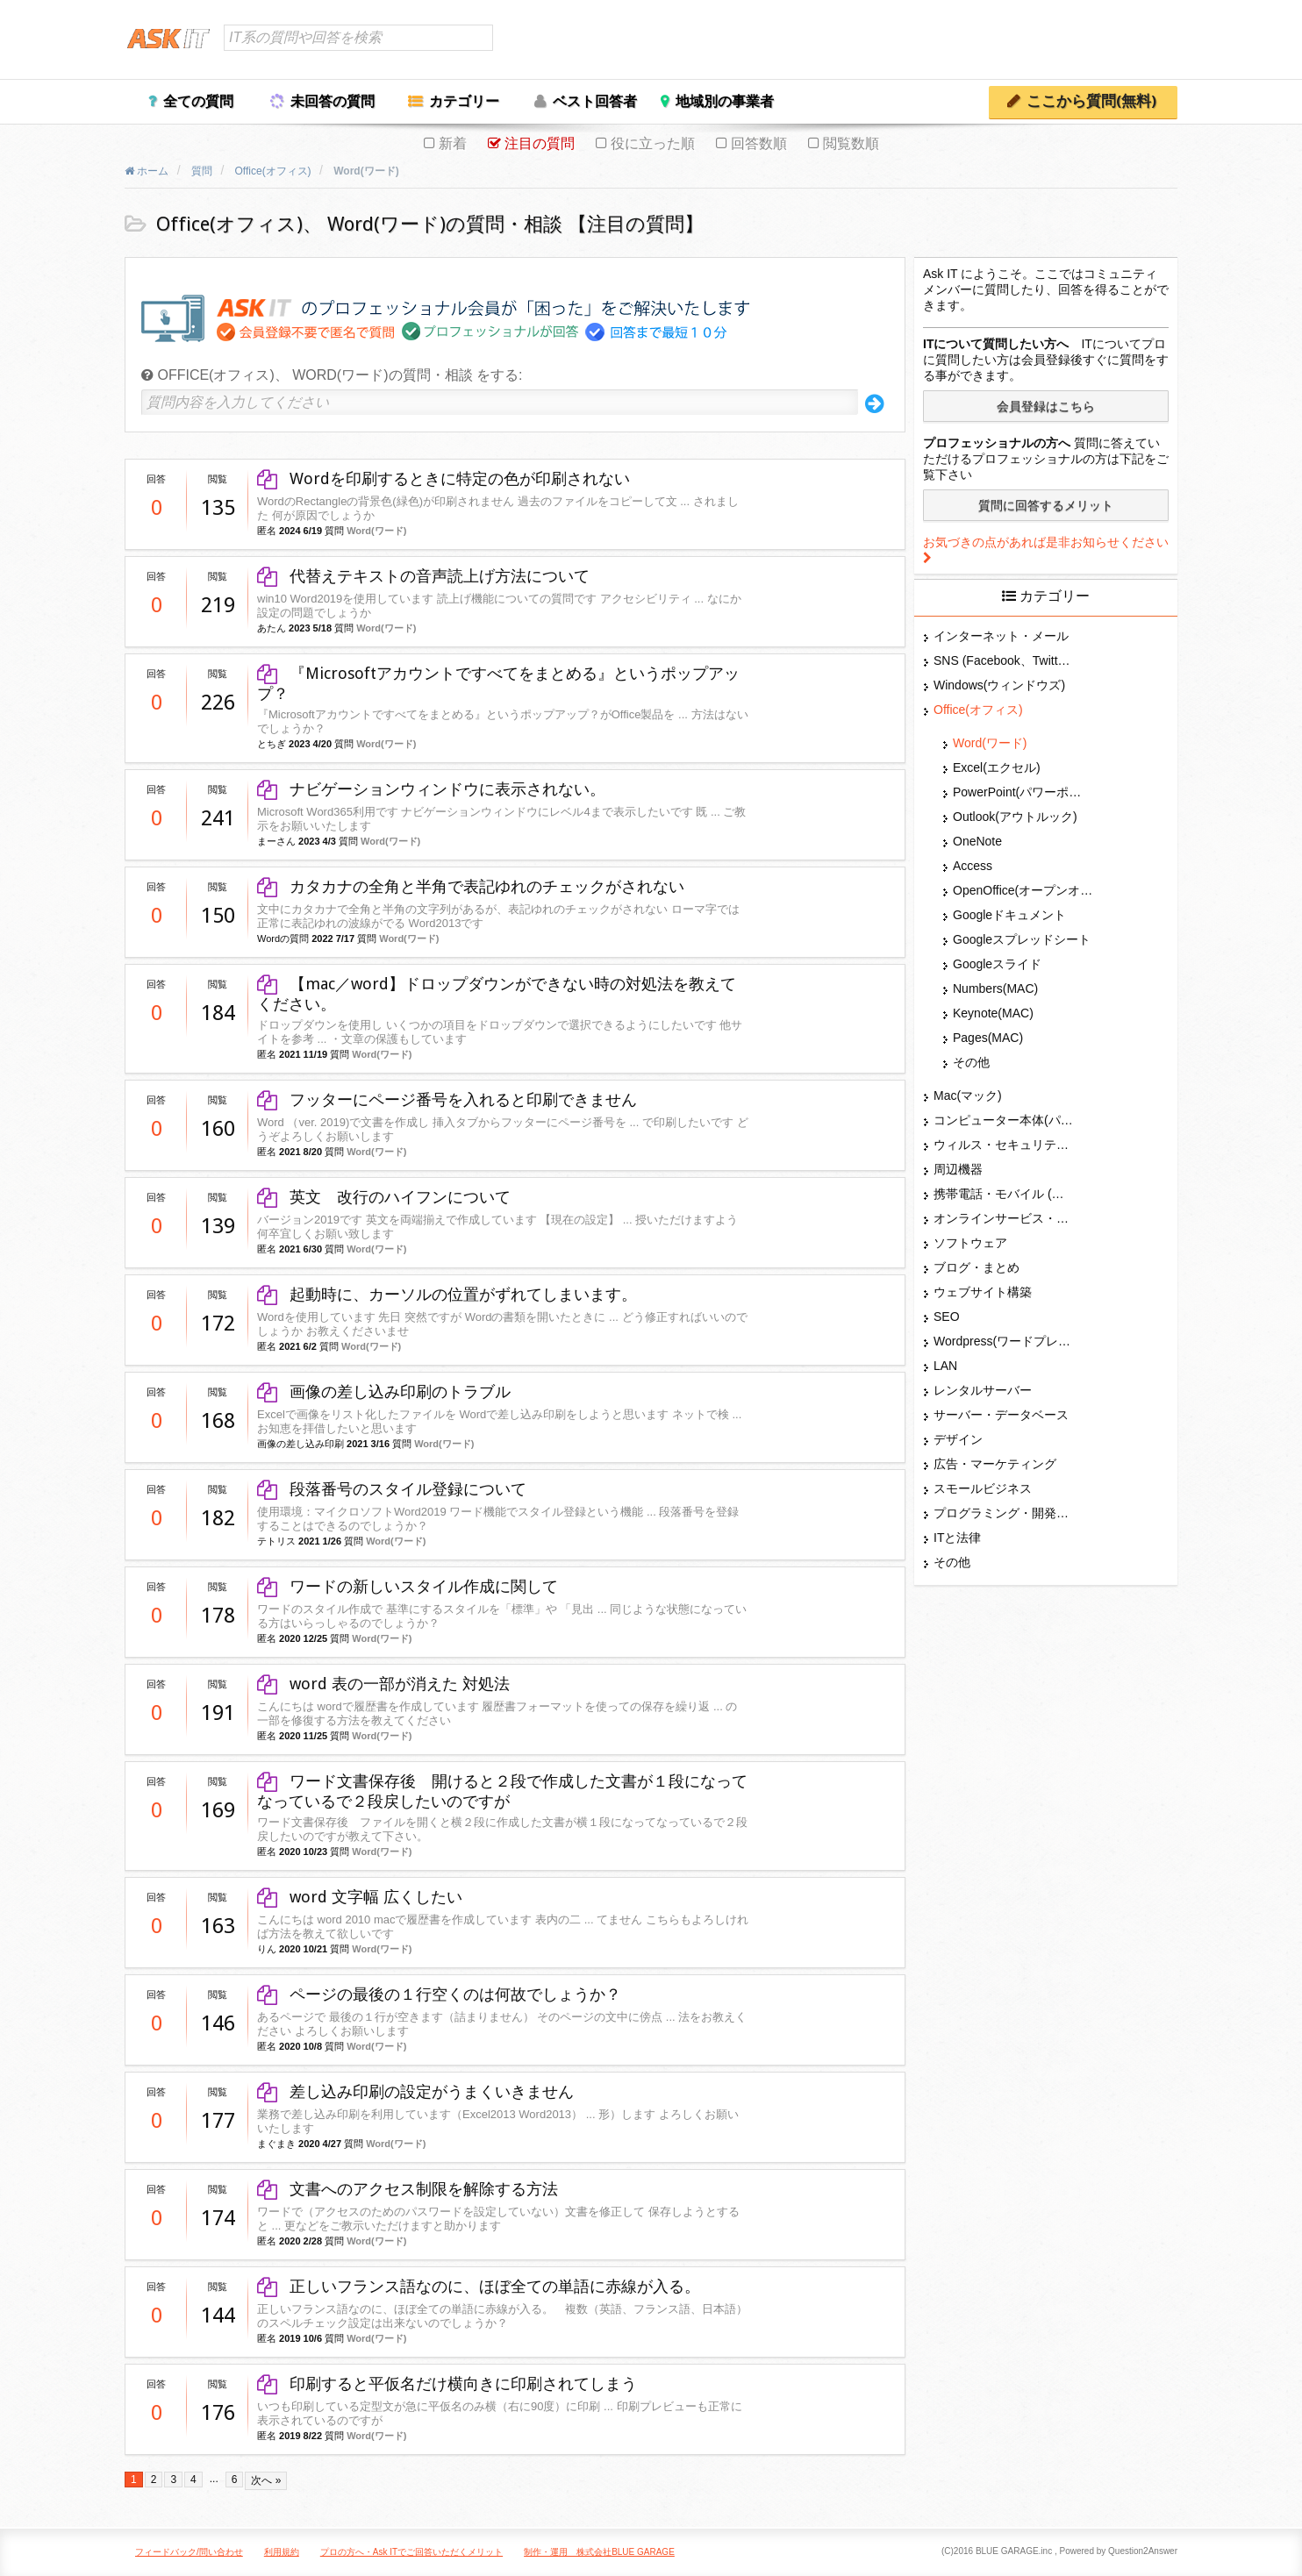 This screenshot has width=1302, height=2576. What do you see at coordinates (376, 530) in the screenshot?
I see `Word(ワード)` at bounding box center [376, 530].